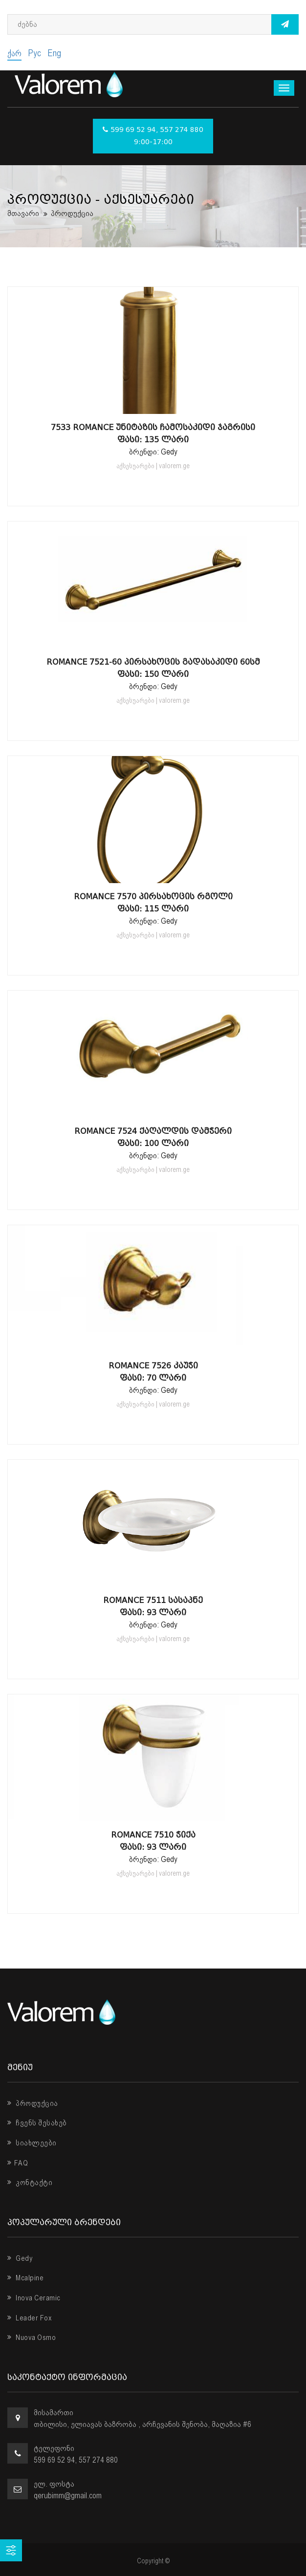  What do you see at coordinates (14, 53) in the screenshot?
I see `ქარ` at bounding box center [14, 53].